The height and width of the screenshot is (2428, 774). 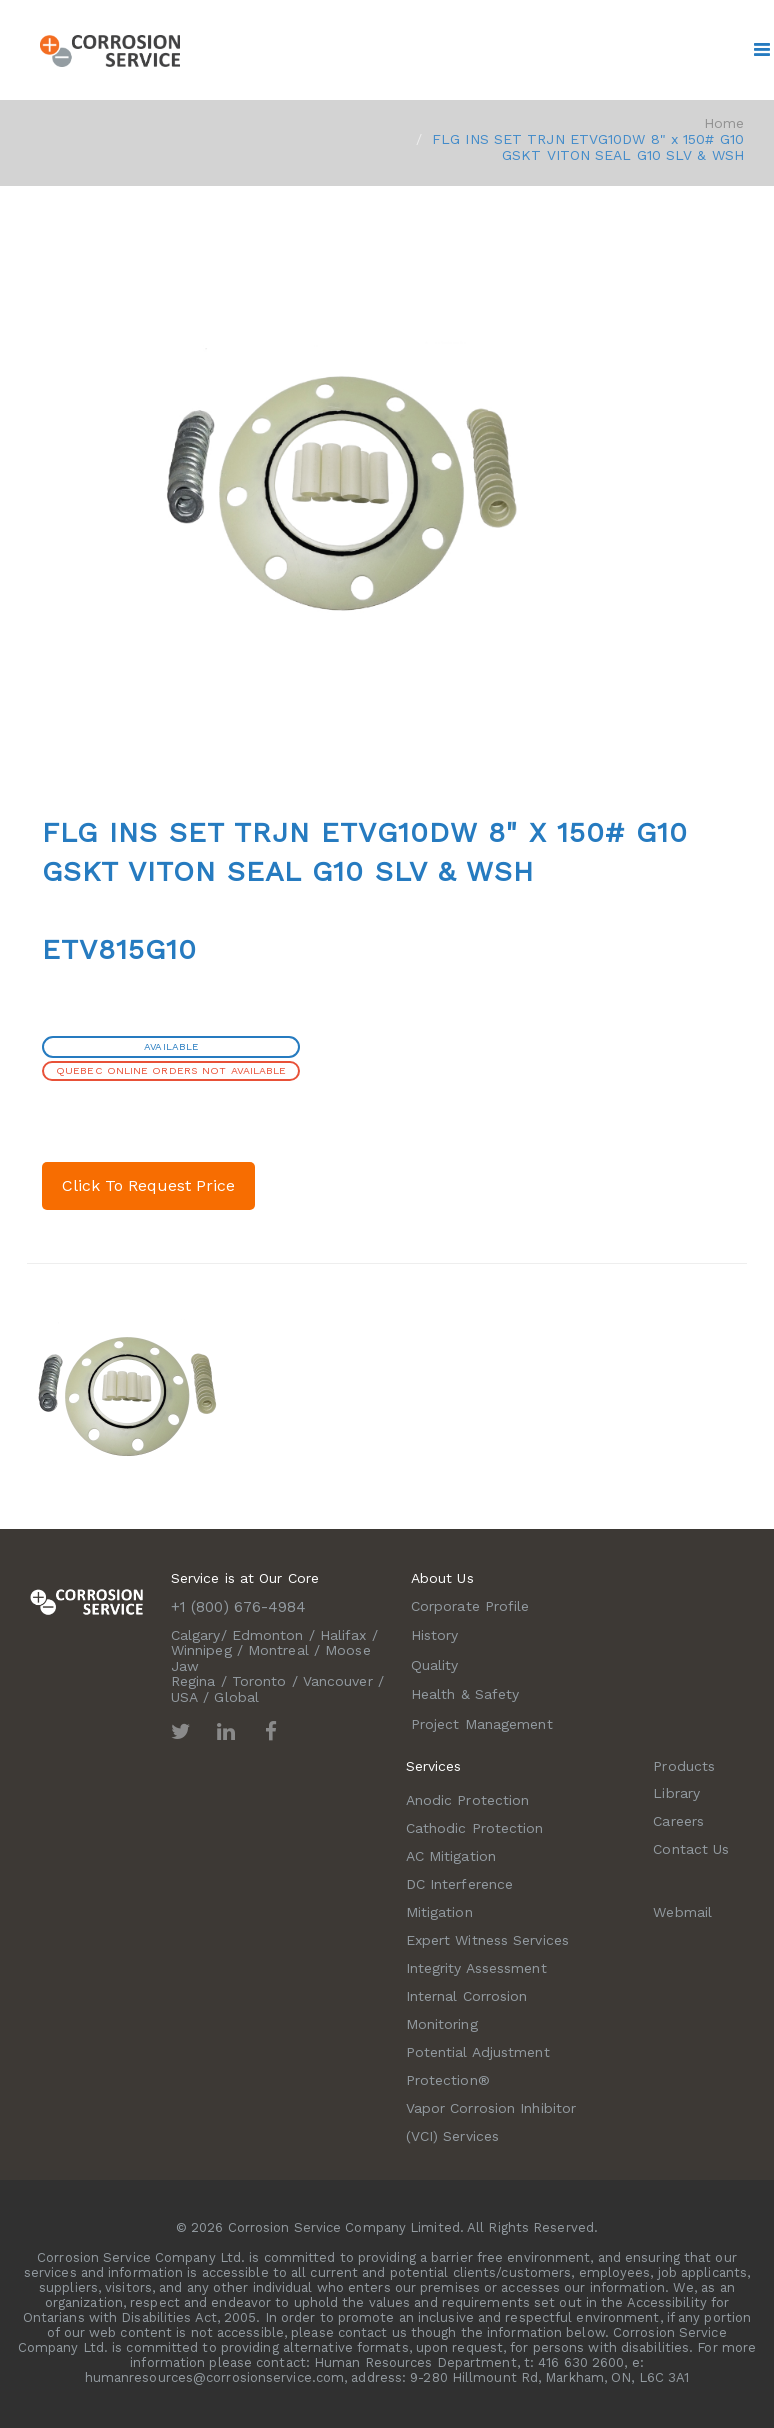 I want to click on Products, so click(x=684, y=1766).